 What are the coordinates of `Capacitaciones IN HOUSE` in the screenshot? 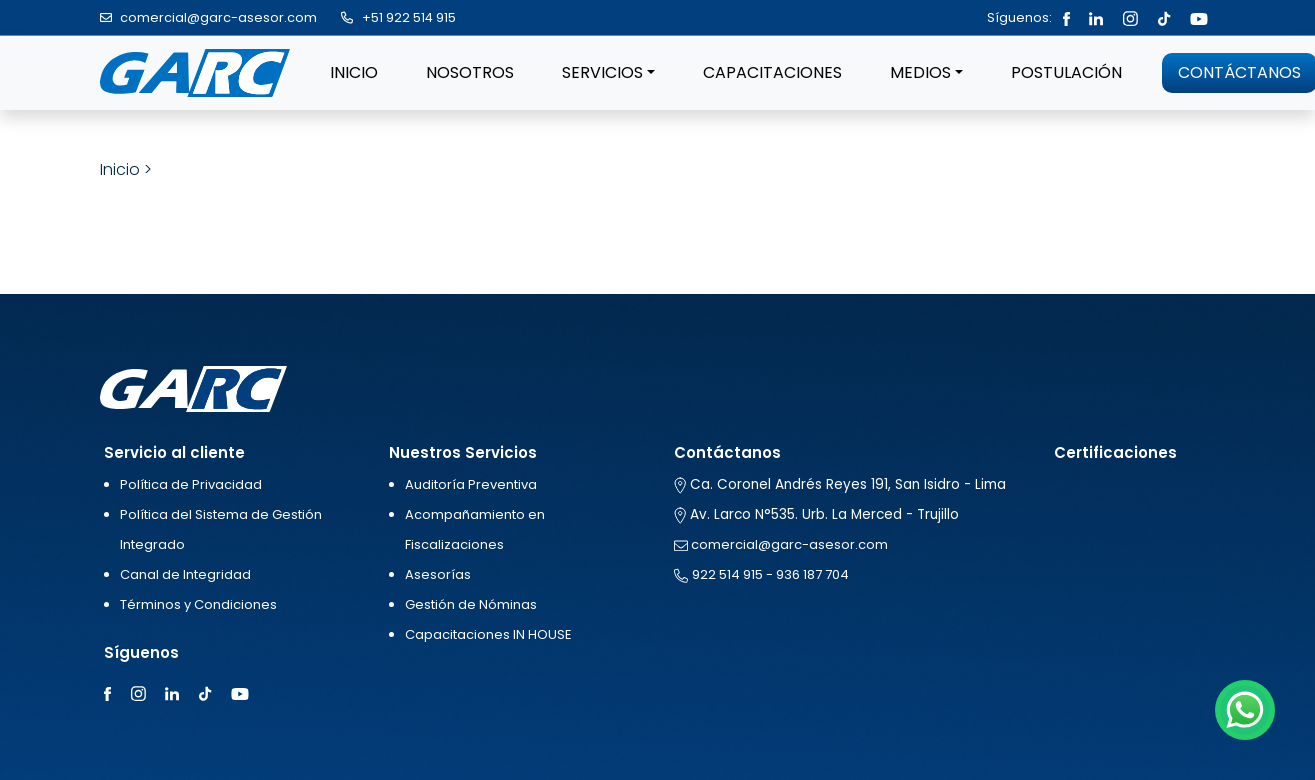 It's located at (488, 634).